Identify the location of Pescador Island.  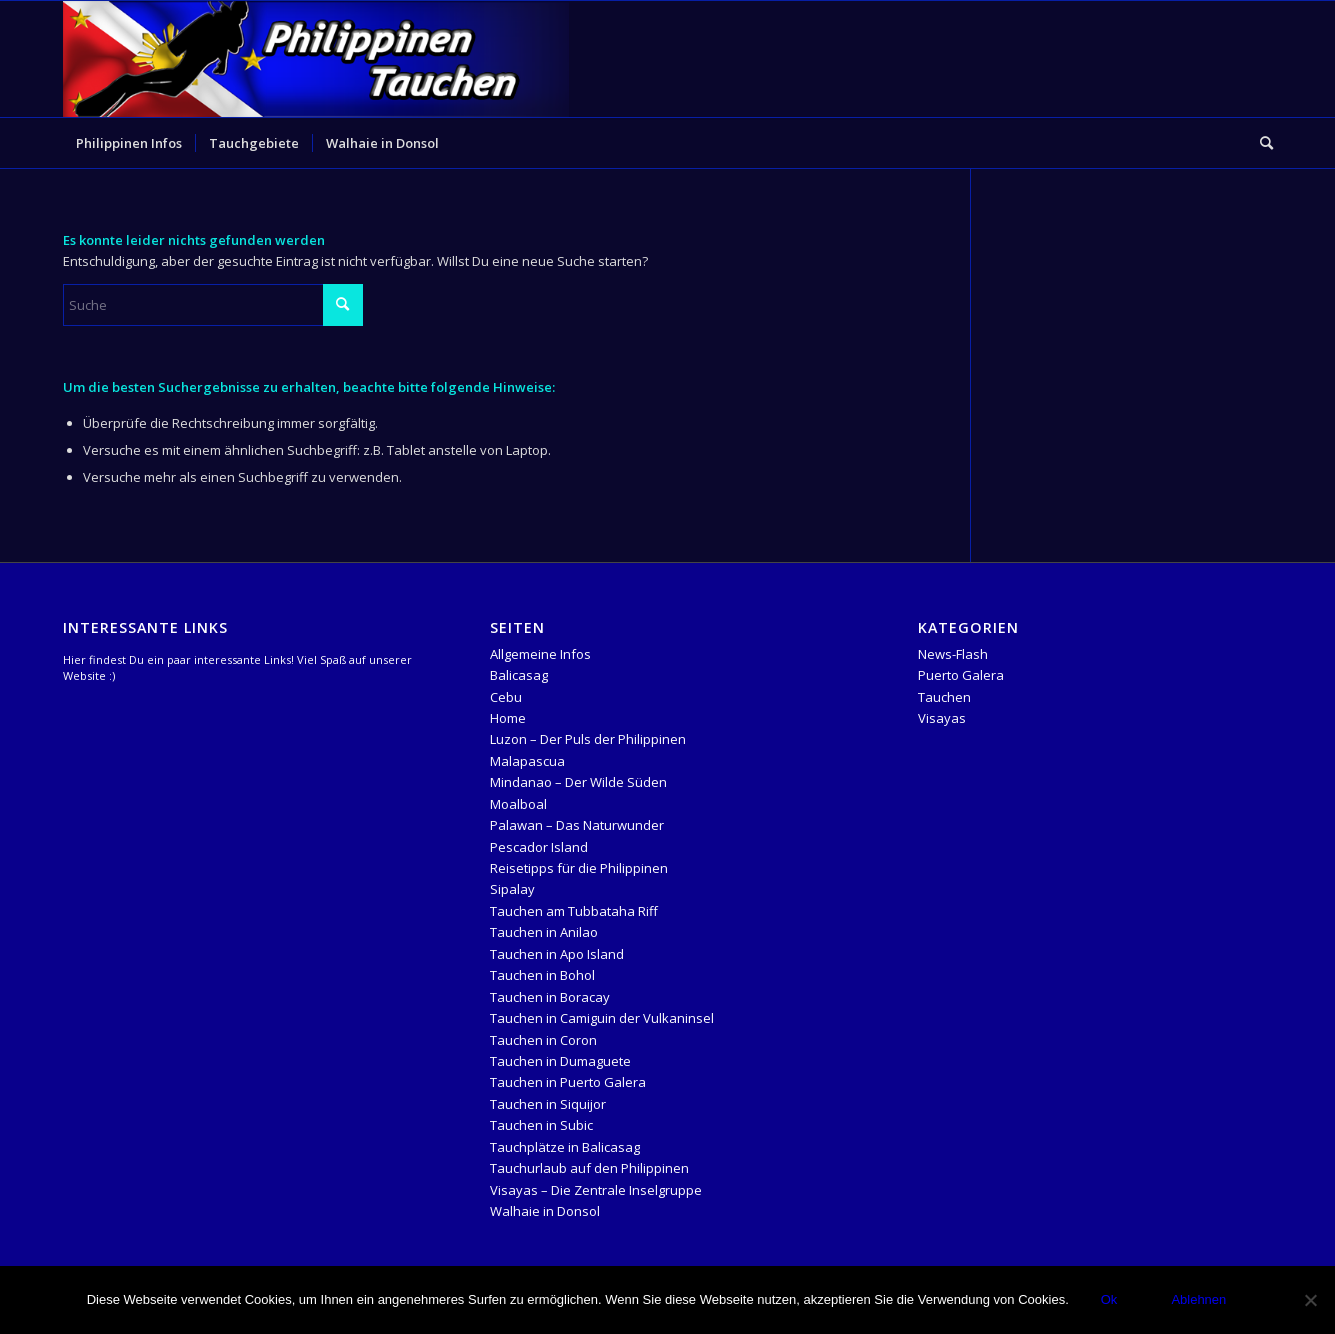
(539, 847).